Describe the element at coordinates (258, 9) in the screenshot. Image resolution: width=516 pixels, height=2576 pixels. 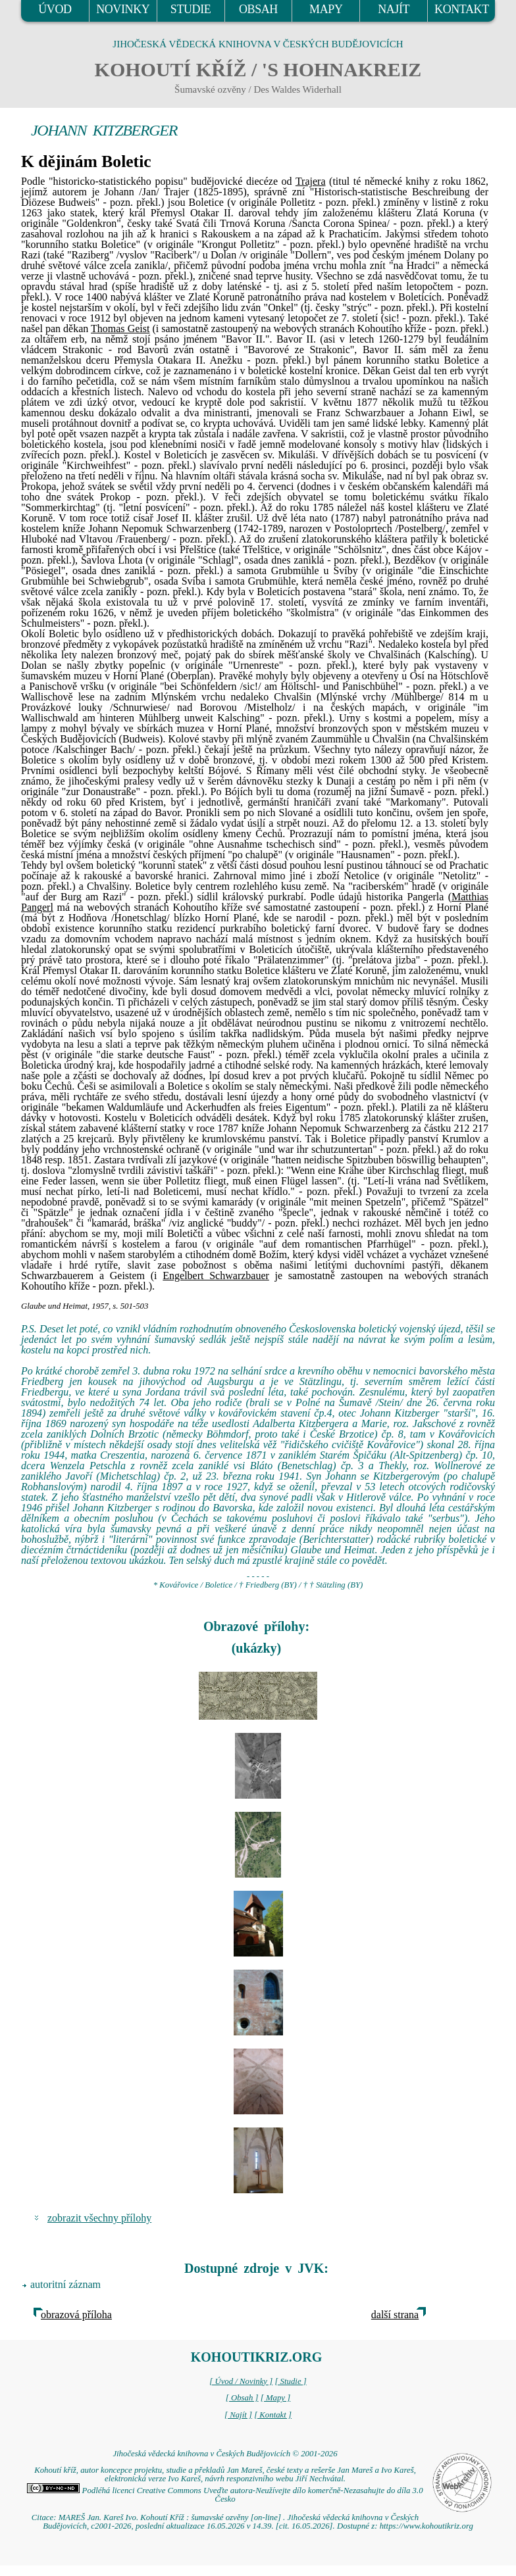
I see `OBSAH` at that location.